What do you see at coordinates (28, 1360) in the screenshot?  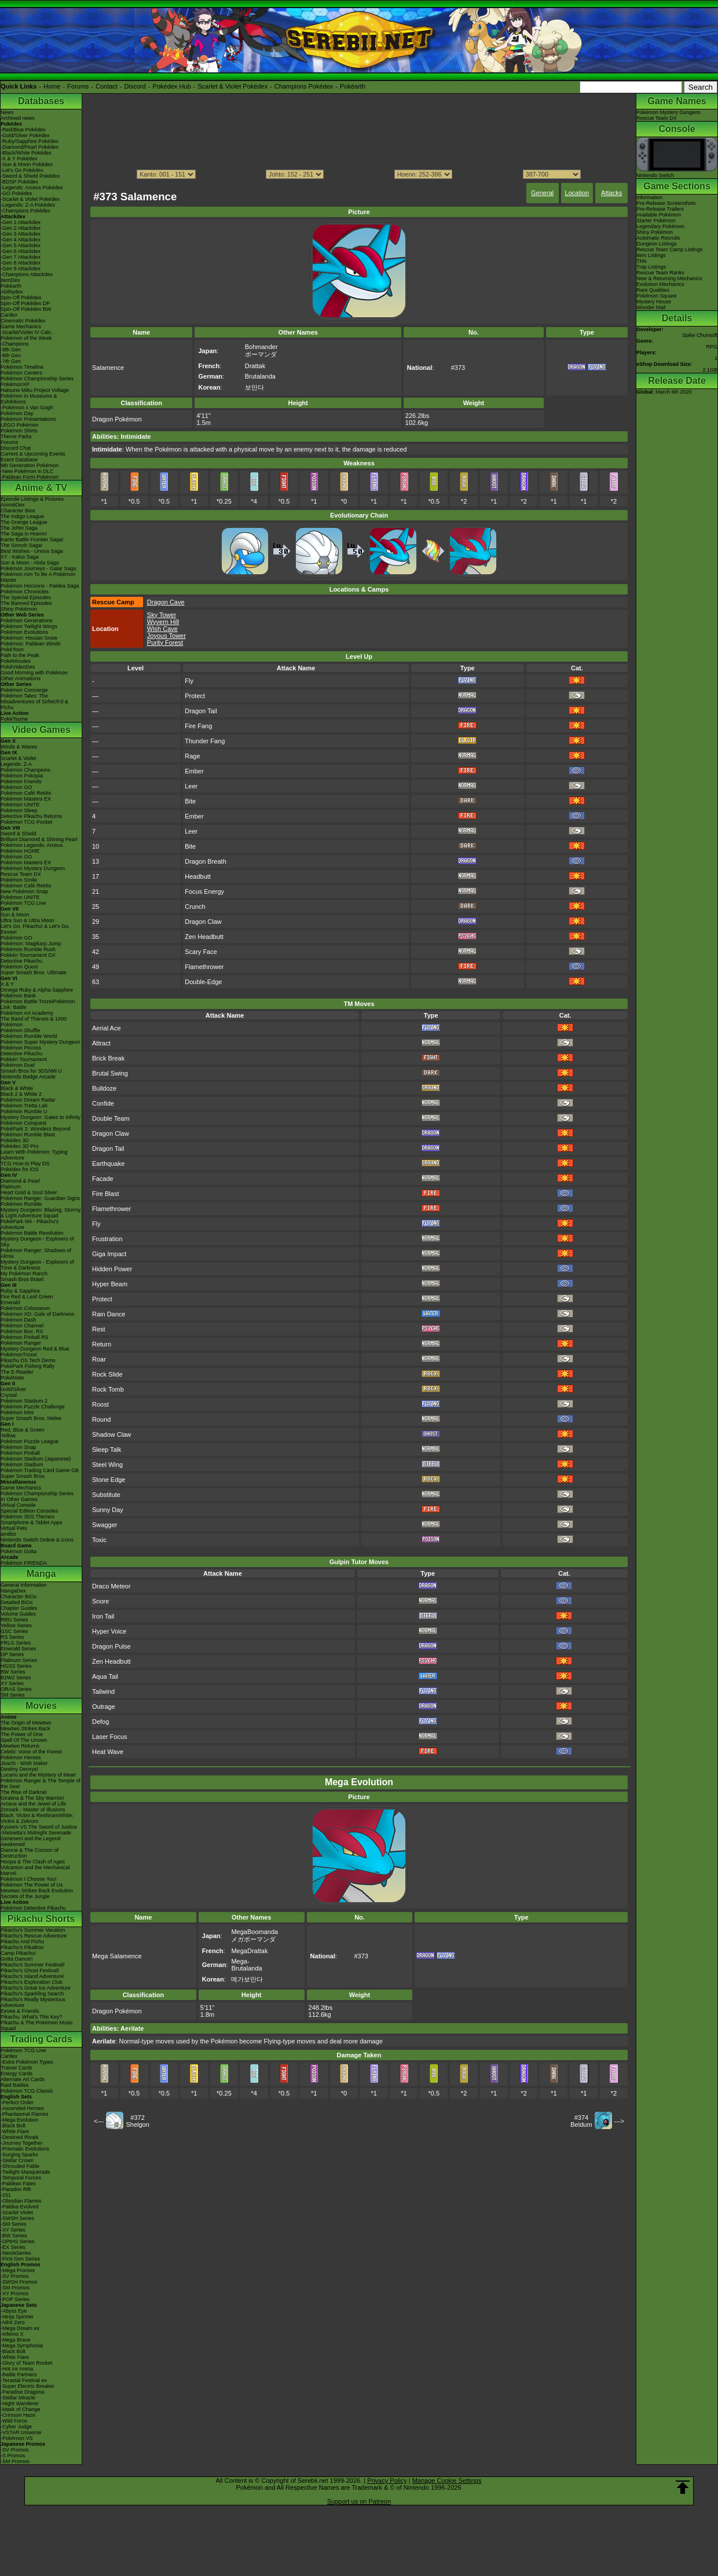 I see `Pikachu DS Tech Demo` at bounding box center [28, 1360].